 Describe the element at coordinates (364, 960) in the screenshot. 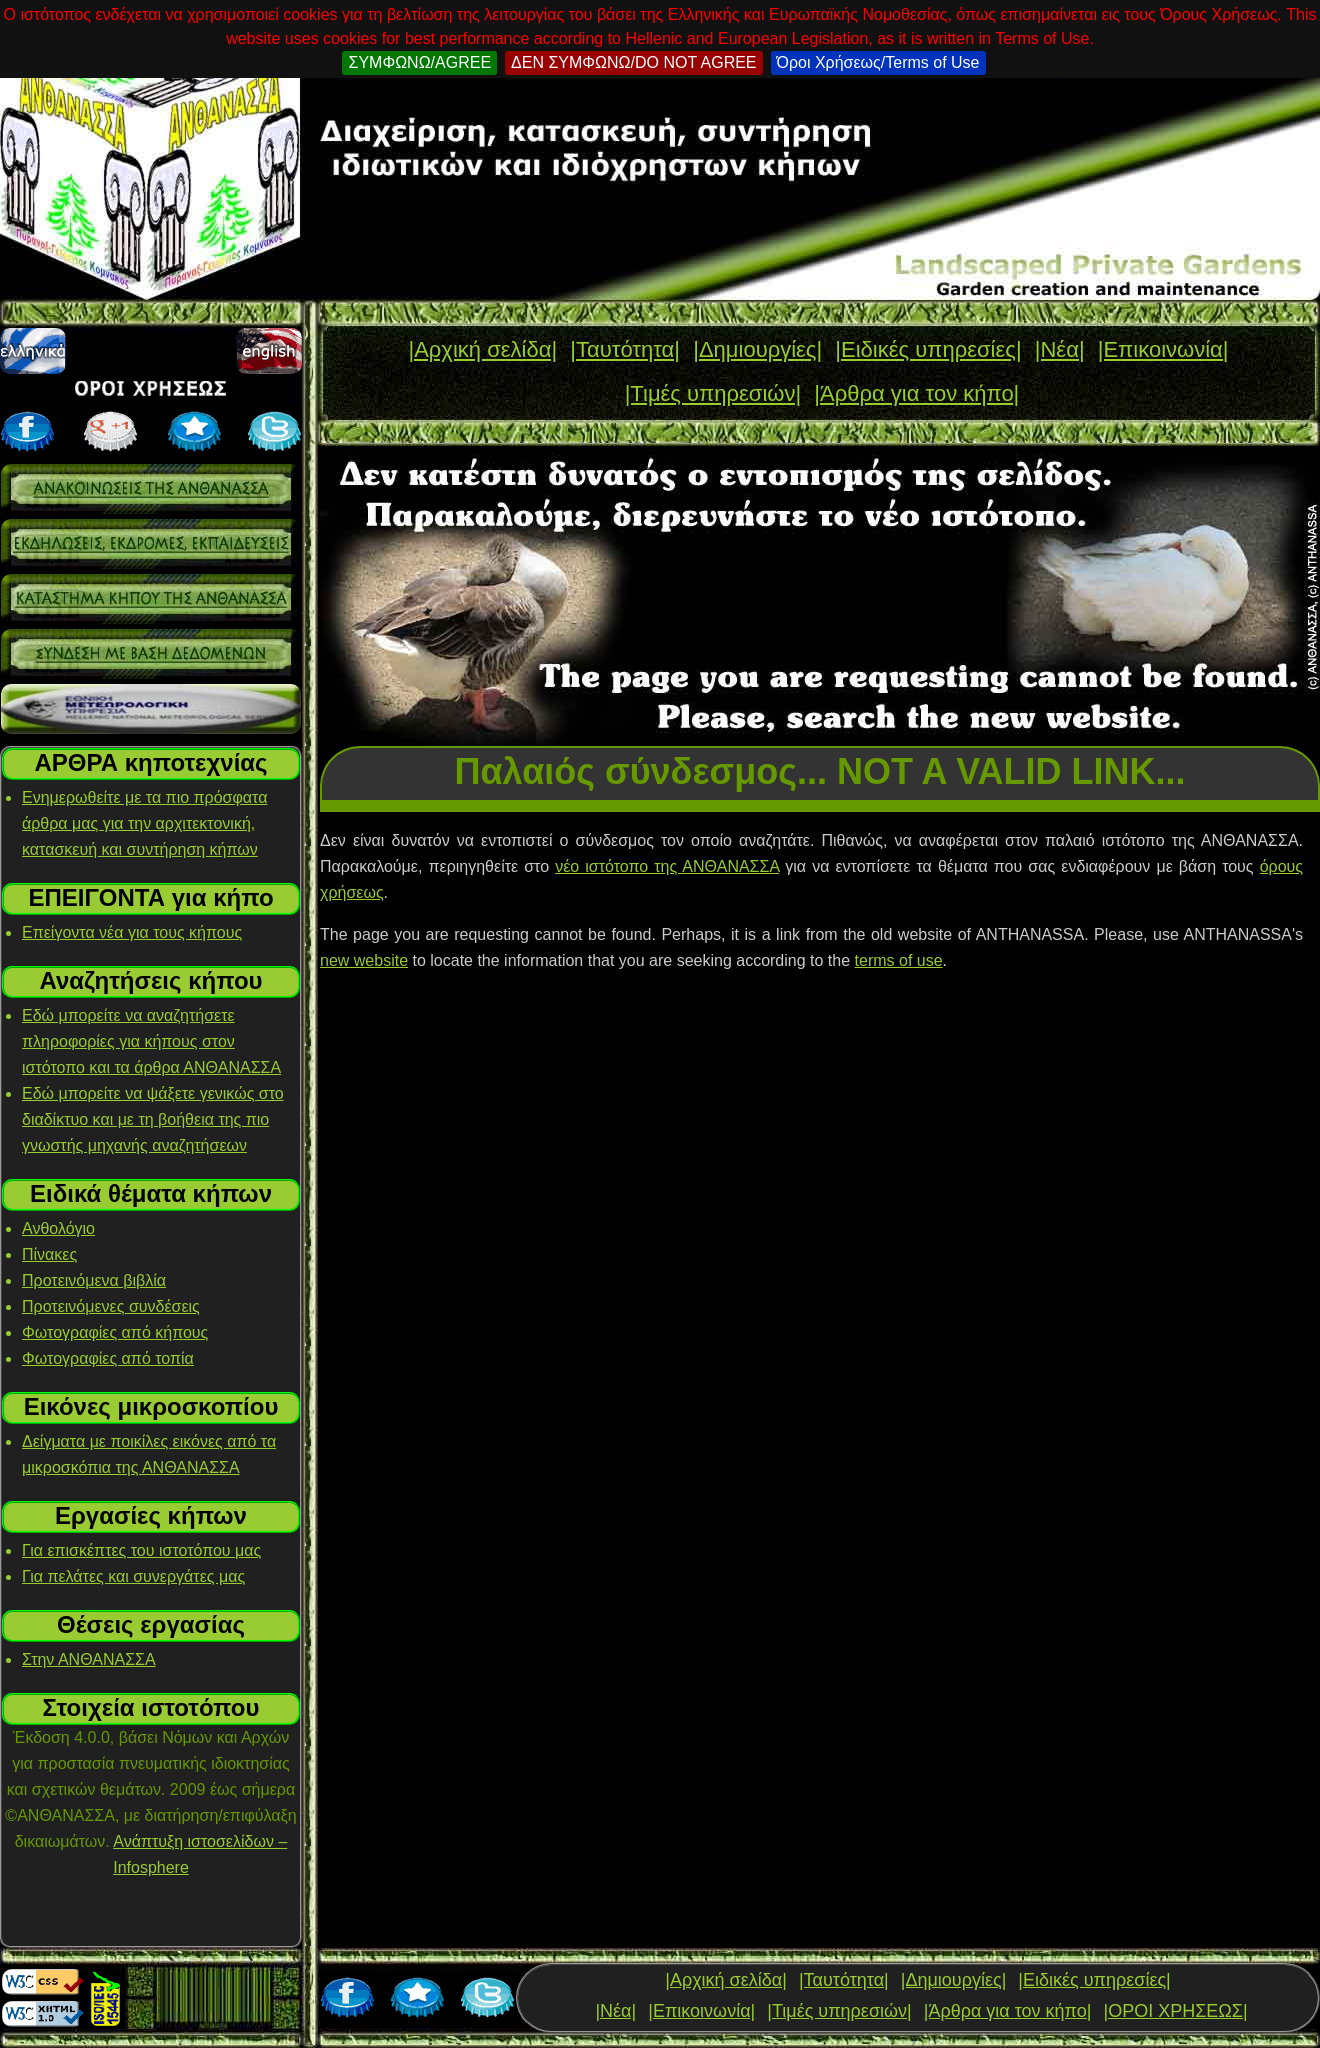

I see `new website` at that location.